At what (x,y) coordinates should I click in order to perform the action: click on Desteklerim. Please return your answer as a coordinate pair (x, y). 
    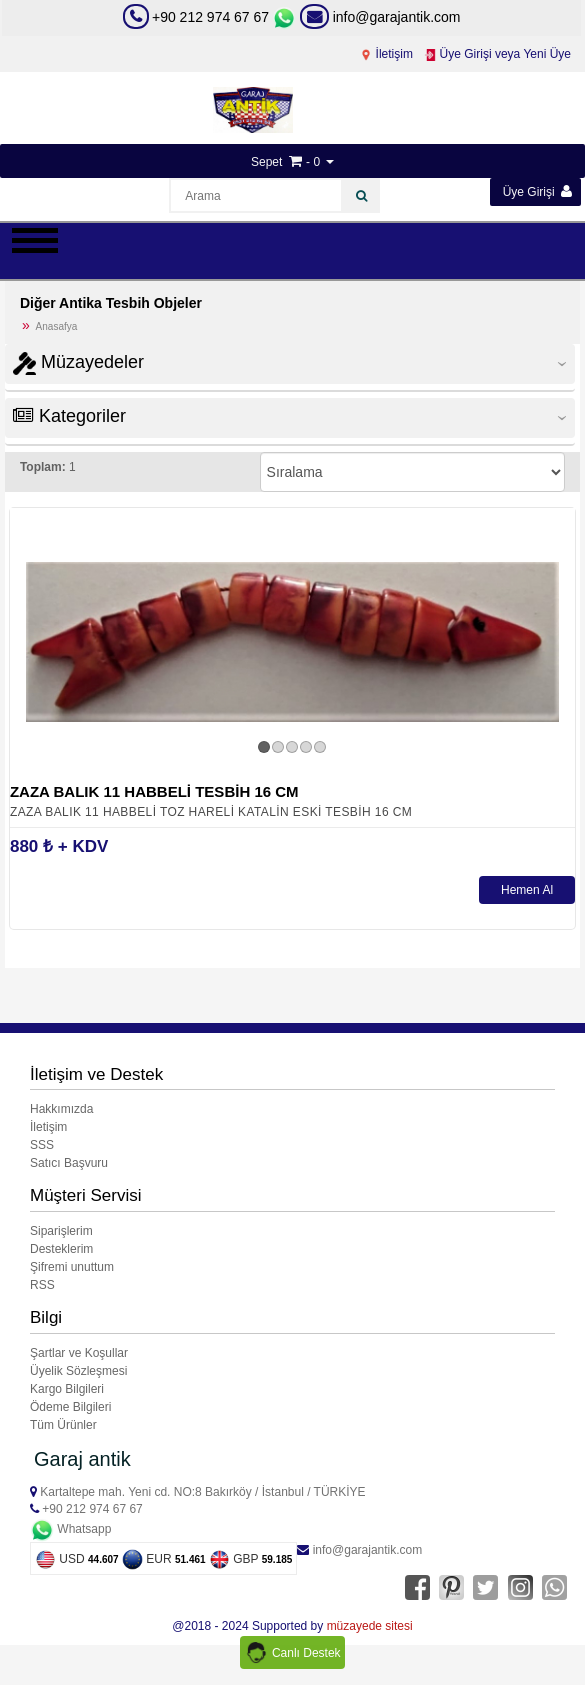
    Looking at the image, I should click on (61, 1249).